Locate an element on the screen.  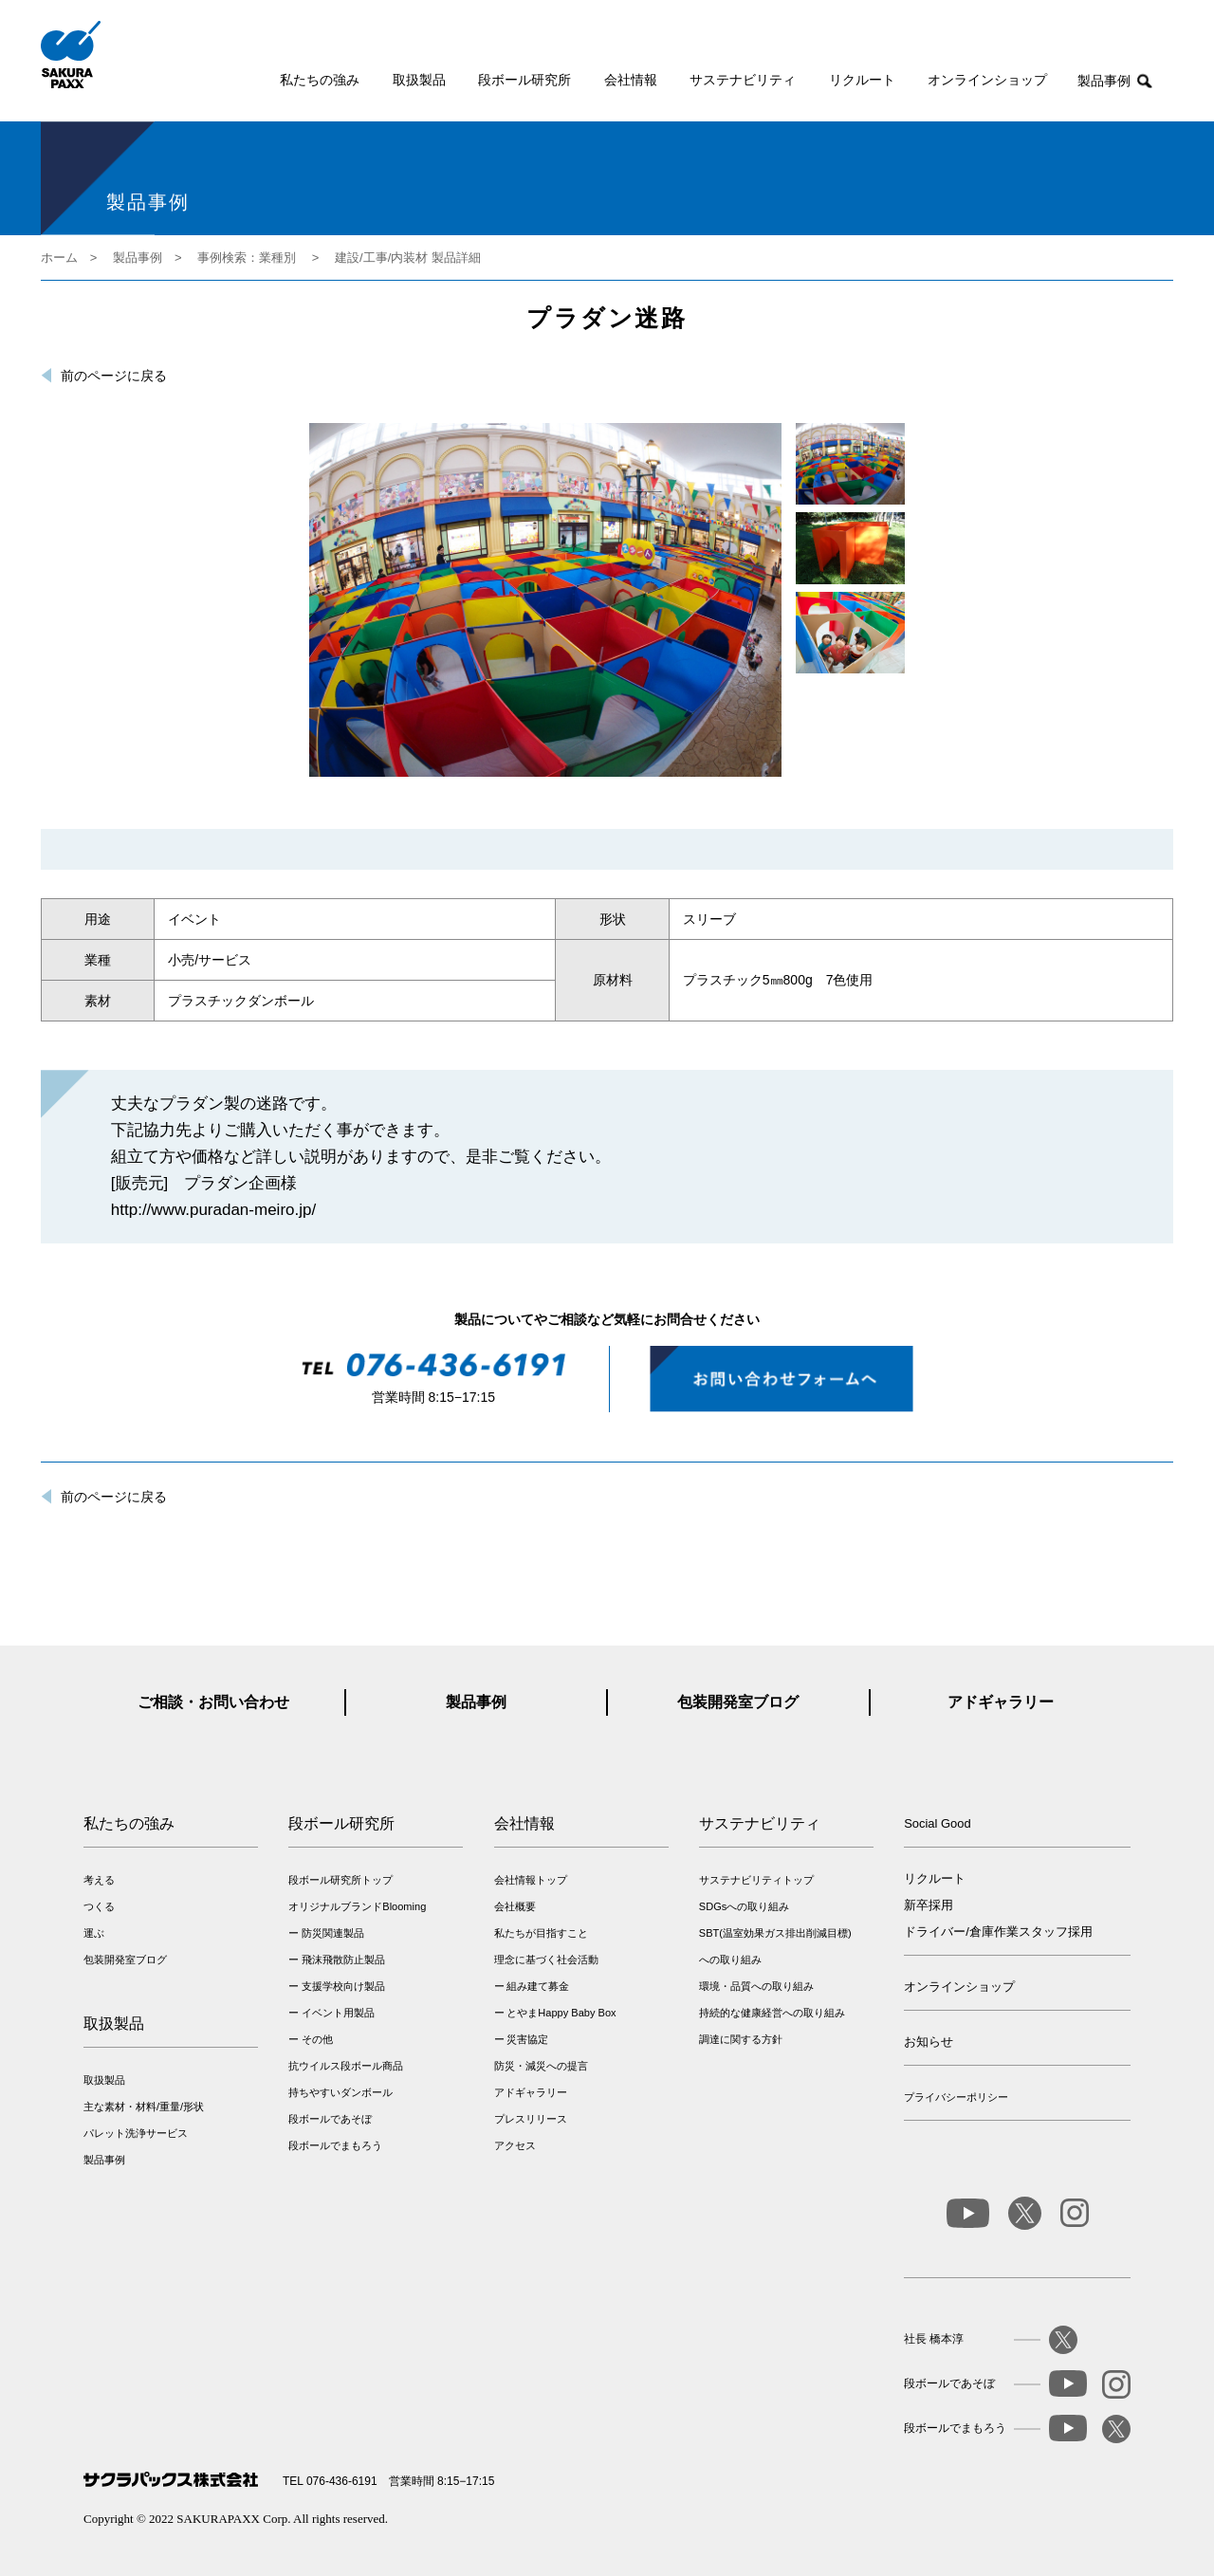
前のページに戻る is located at coordinates (114, 375).